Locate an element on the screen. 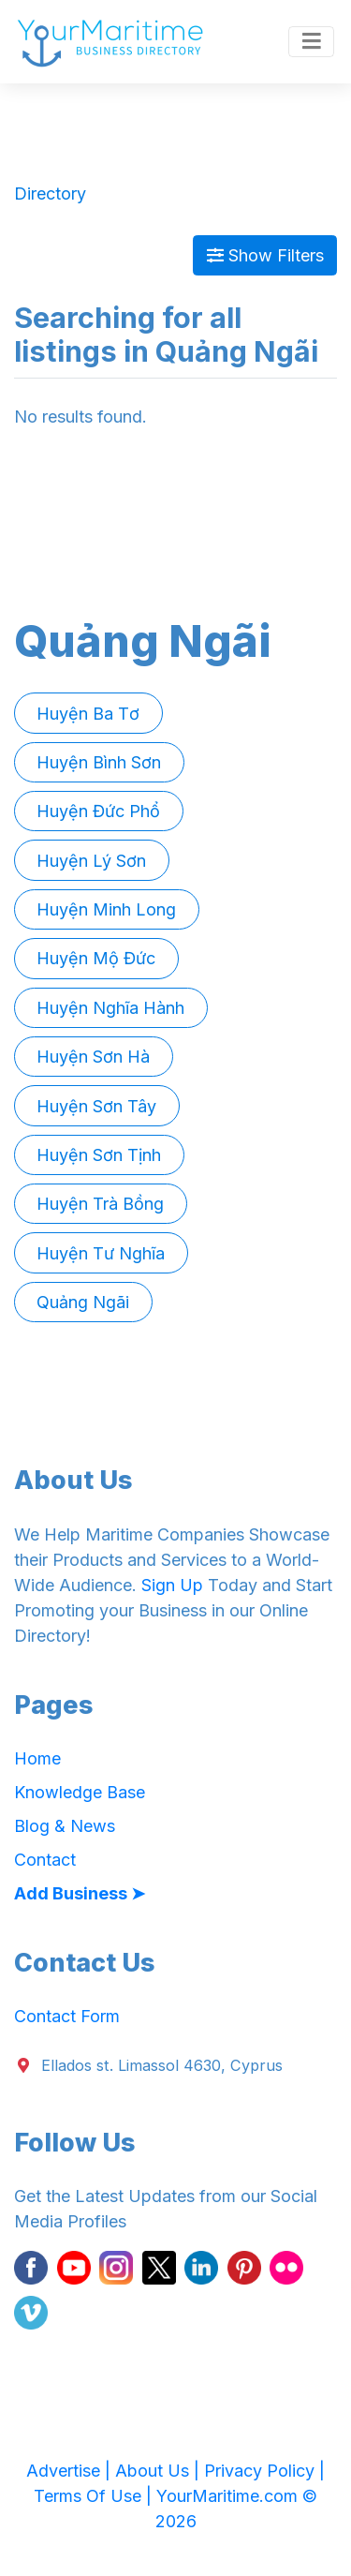  Huyện Tư Nghĩa [button] is located at coordinates (101, 1253).